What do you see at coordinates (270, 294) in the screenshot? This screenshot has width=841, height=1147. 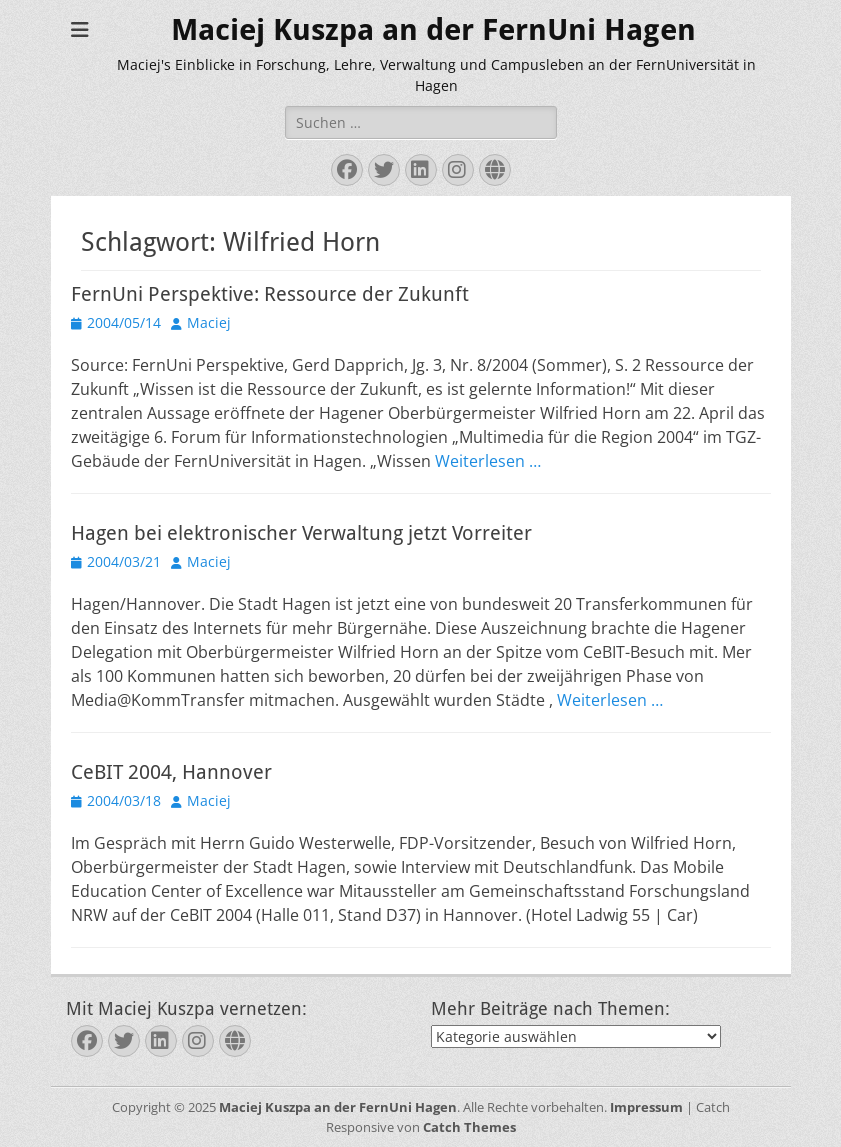 I see `FernUni Perspektive: Ressource der Zukunft` at bounding box center [270, 294].